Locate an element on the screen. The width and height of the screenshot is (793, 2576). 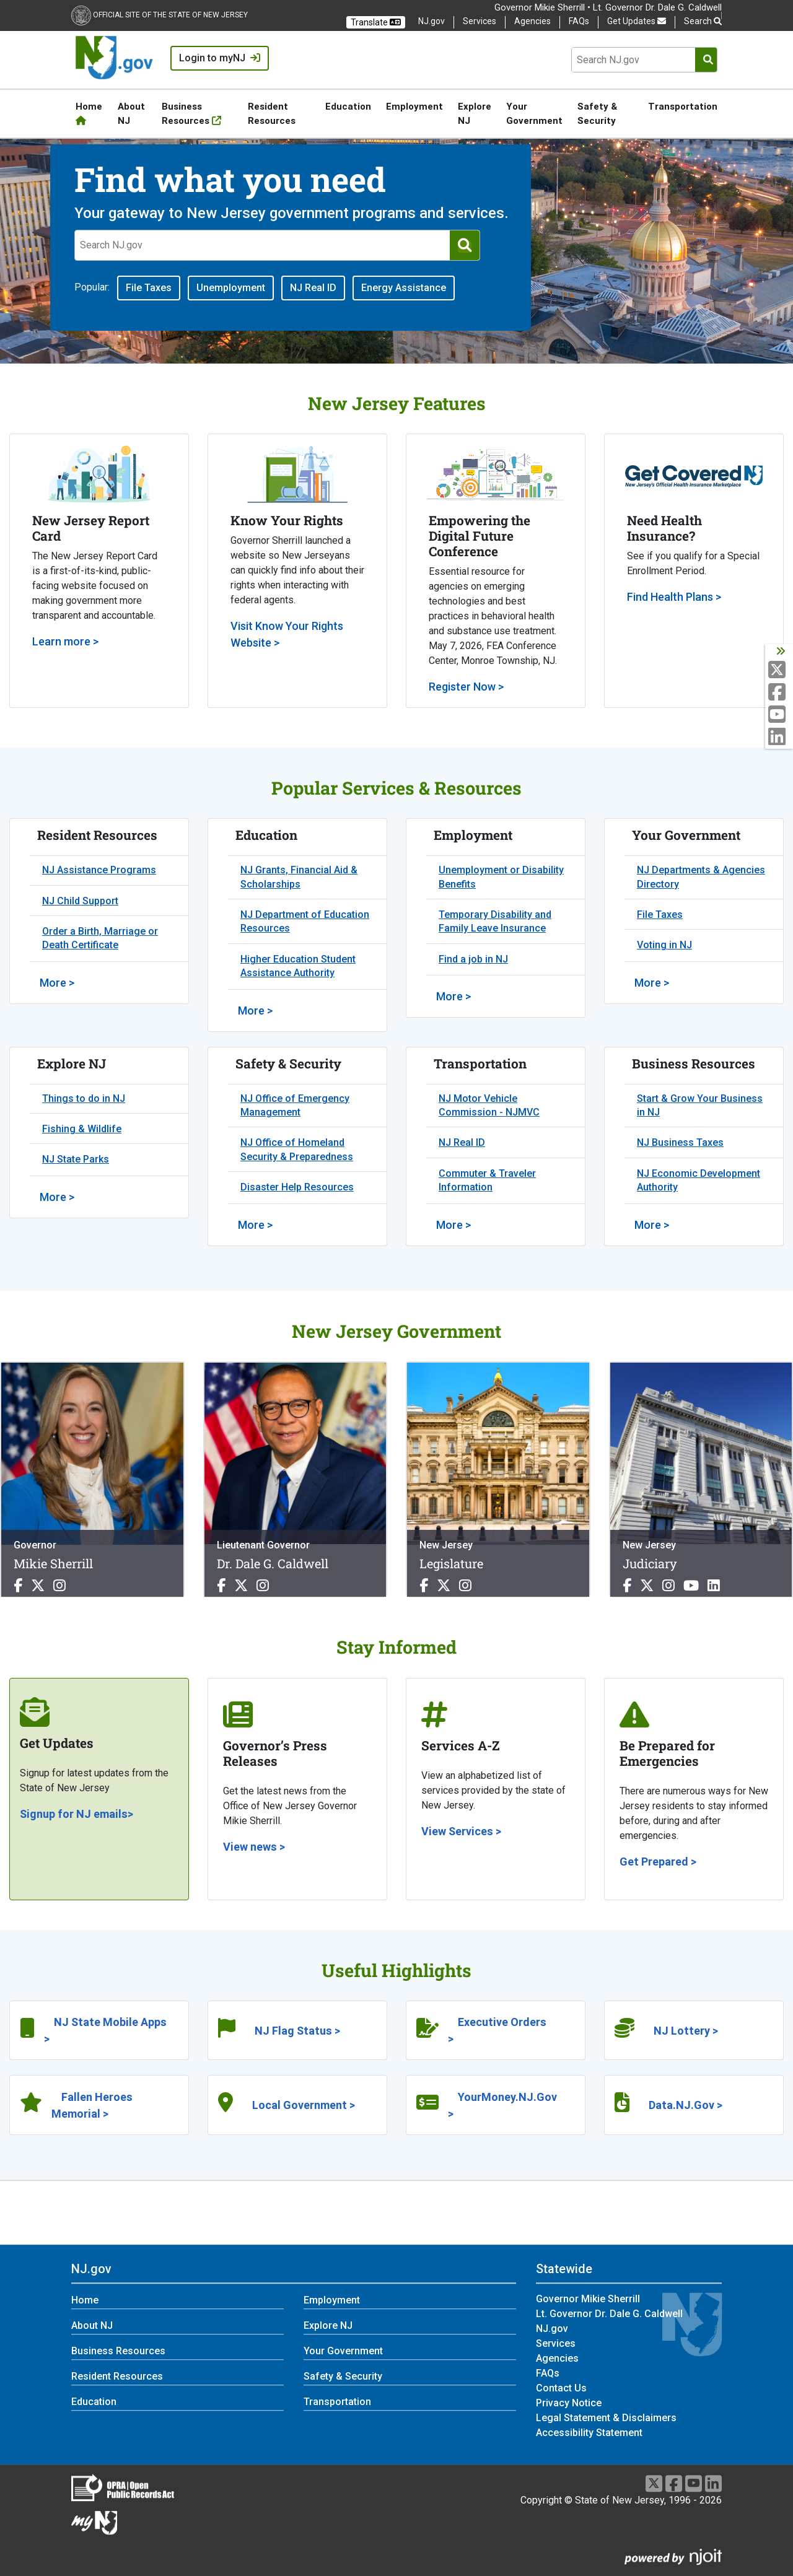
[Legislature X] is located at coordinates (445, 1586).